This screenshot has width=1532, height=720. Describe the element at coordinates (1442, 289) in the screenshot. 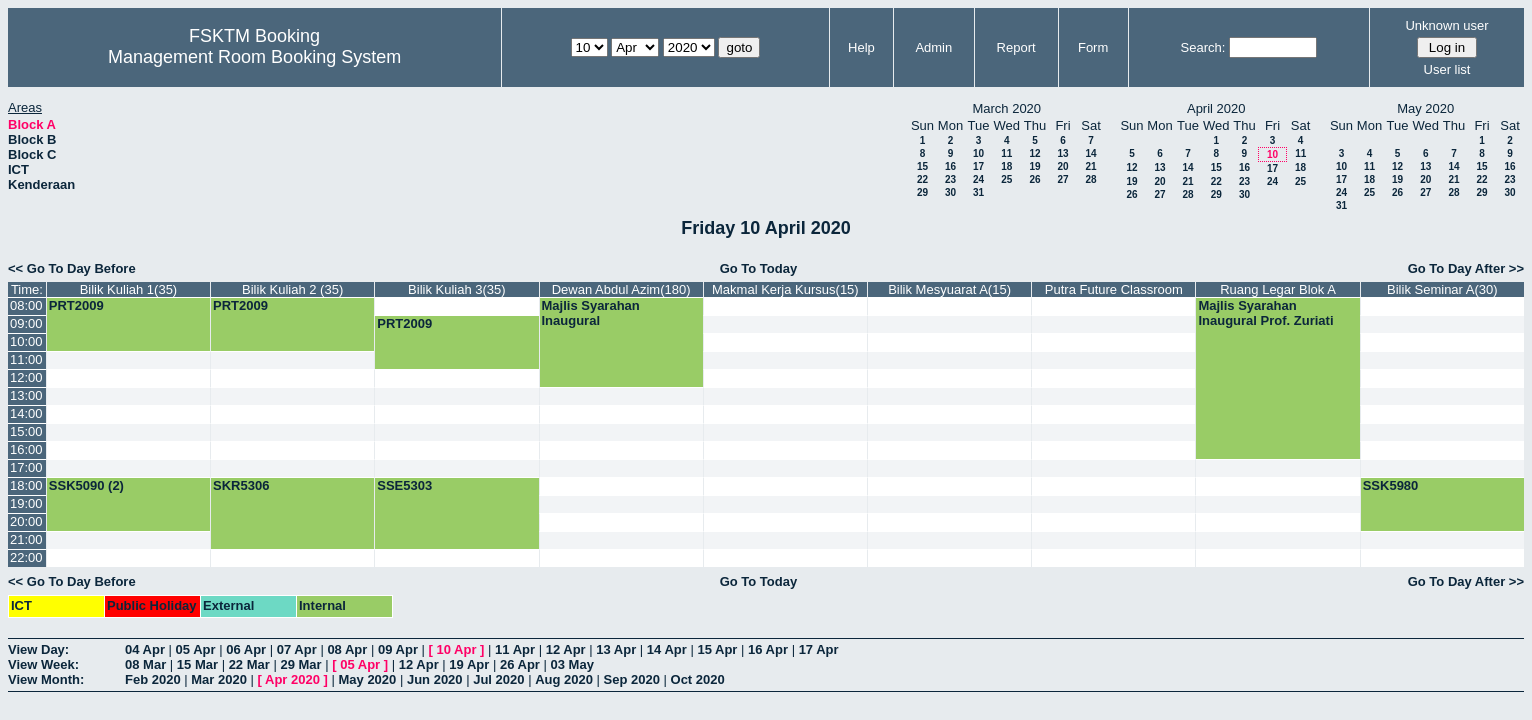

I see `Bilik Seminar A(30)` at that location.